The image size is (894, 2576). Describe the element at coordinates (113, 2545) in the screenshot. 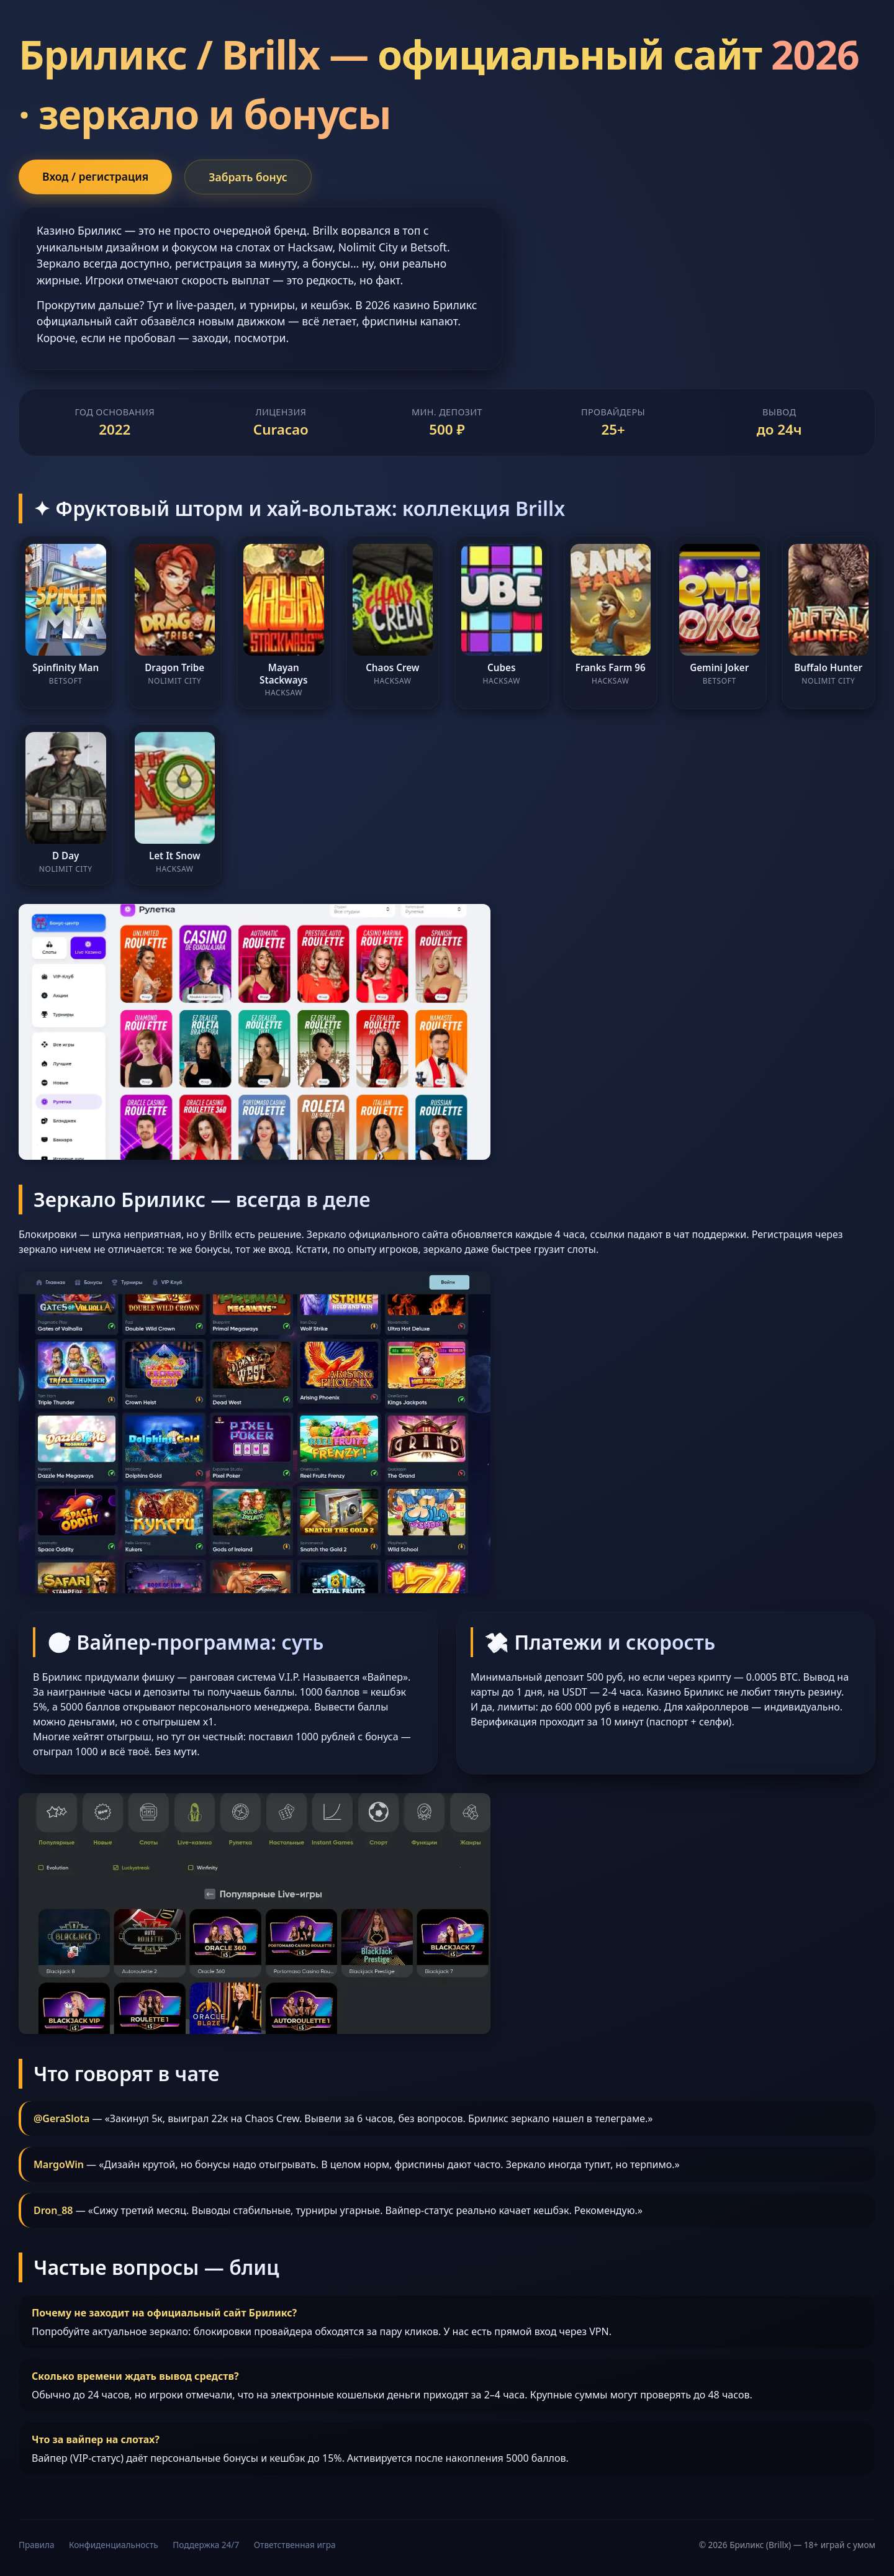

I see `Конфиденциальность` at that location.